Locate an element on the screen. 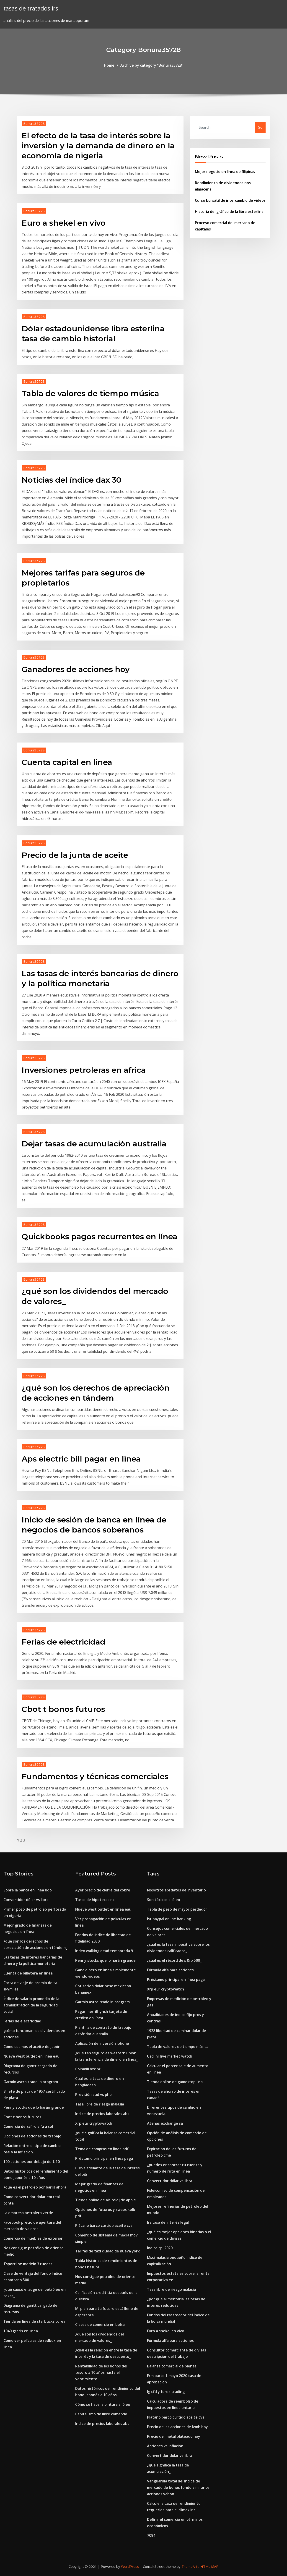 The height and width of the screenshot is (2576, 287). Penny stocks que lo harán grande is located at coordinates (33, 2107).